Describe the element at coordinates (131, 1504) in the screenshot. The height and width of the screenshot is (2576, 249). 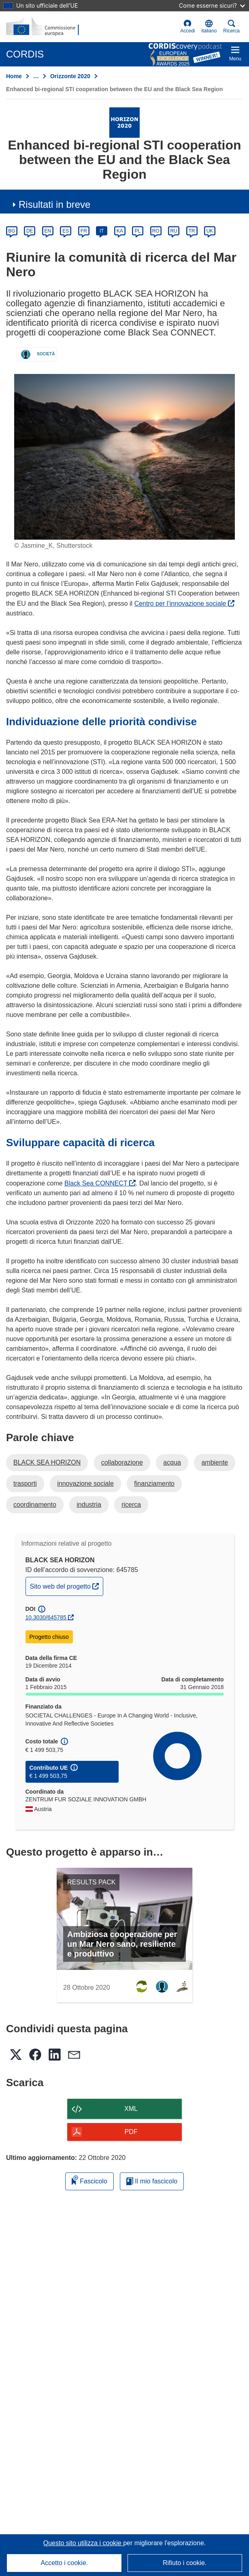
I see `ricerca` at that location.